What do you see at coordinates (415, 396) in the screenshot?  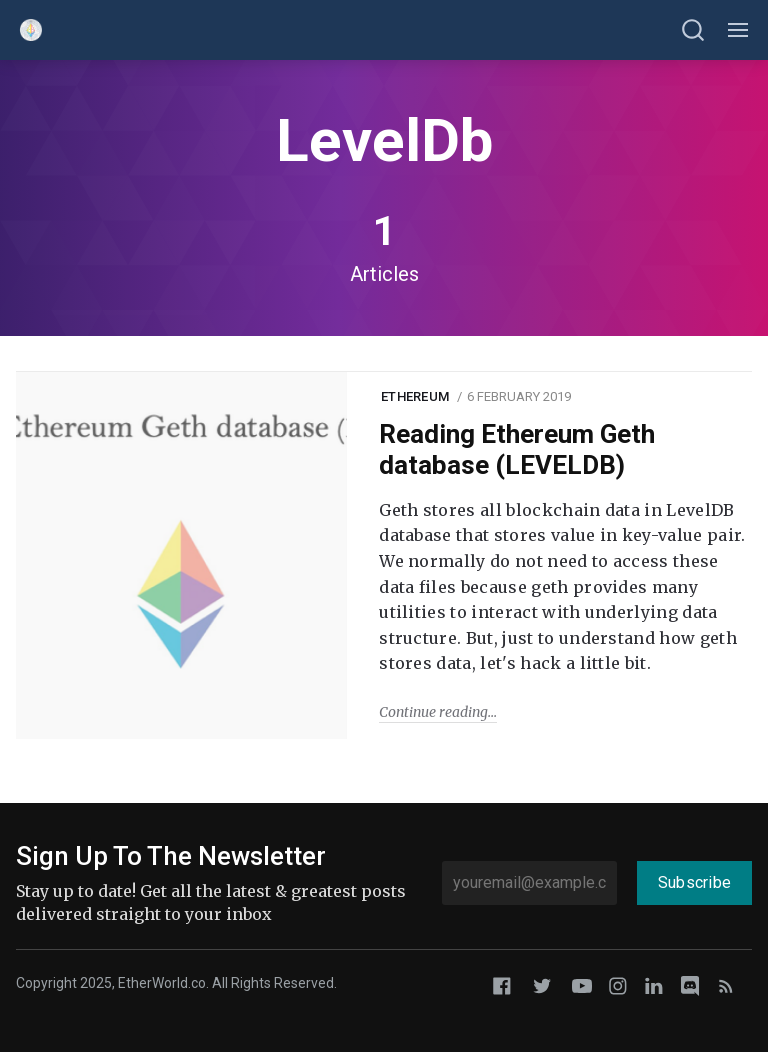 I see `Ethereum` at bounding box center [415, 396].